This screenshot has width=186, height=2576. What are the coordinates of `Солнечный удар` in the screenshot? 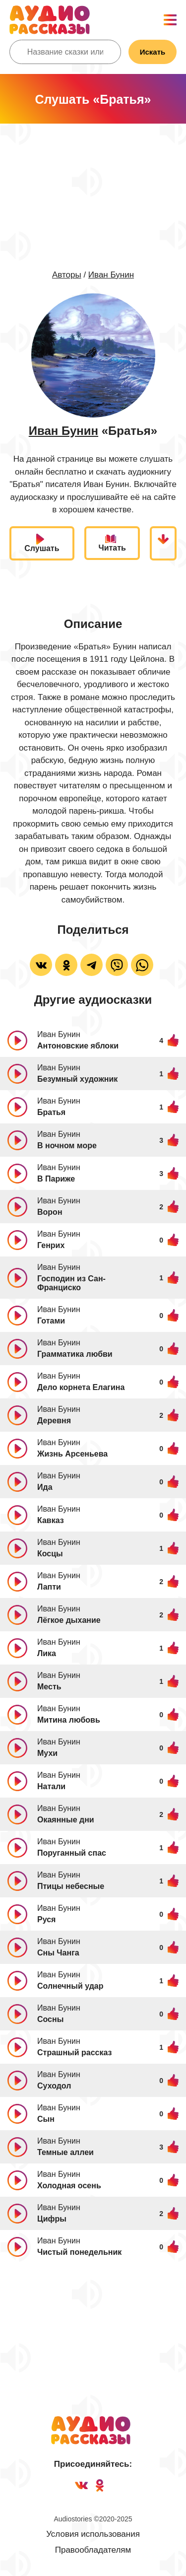 It's located at (70, 1986).